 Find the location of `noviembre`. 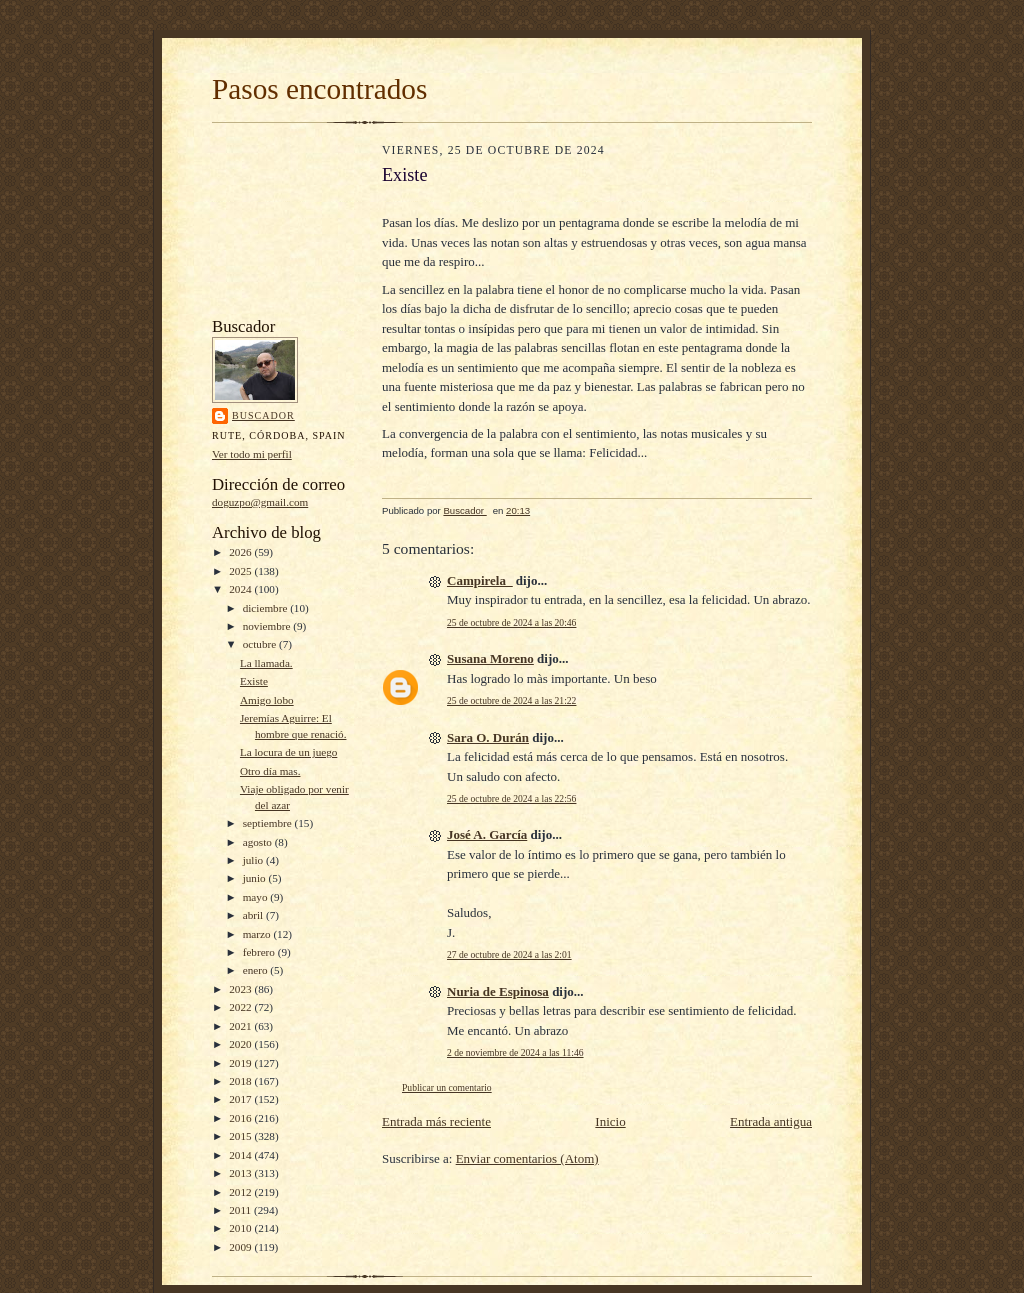

noviembre is located at coordinates (268, 626).